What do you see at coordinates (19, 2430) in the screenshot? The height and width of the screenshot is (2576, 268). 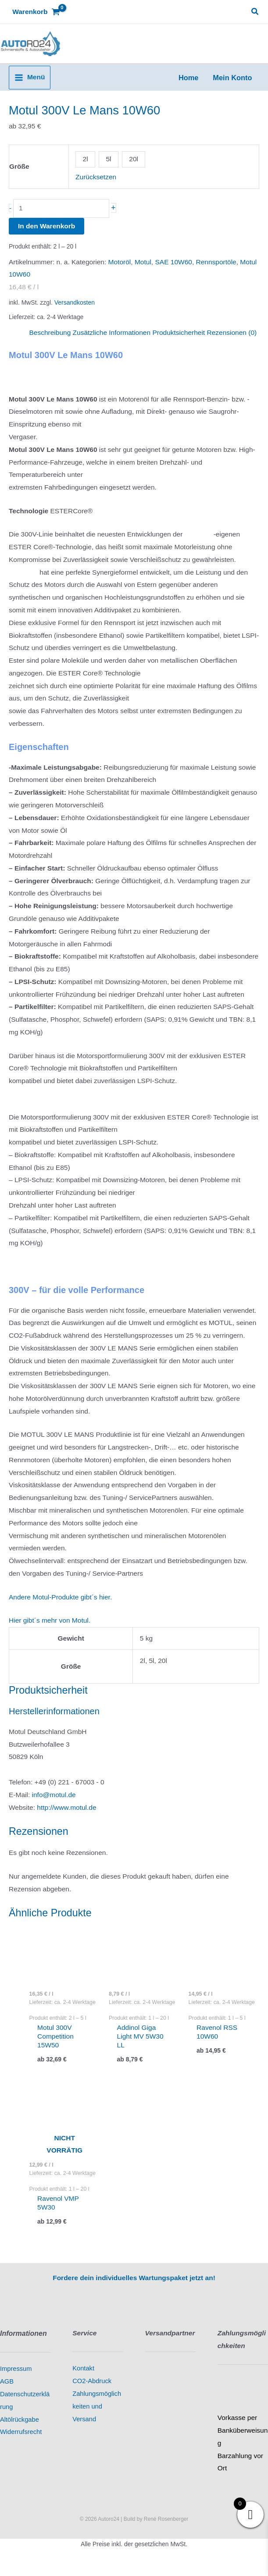 I see `Altölrückgabe` at bounding box center [19, 2430].